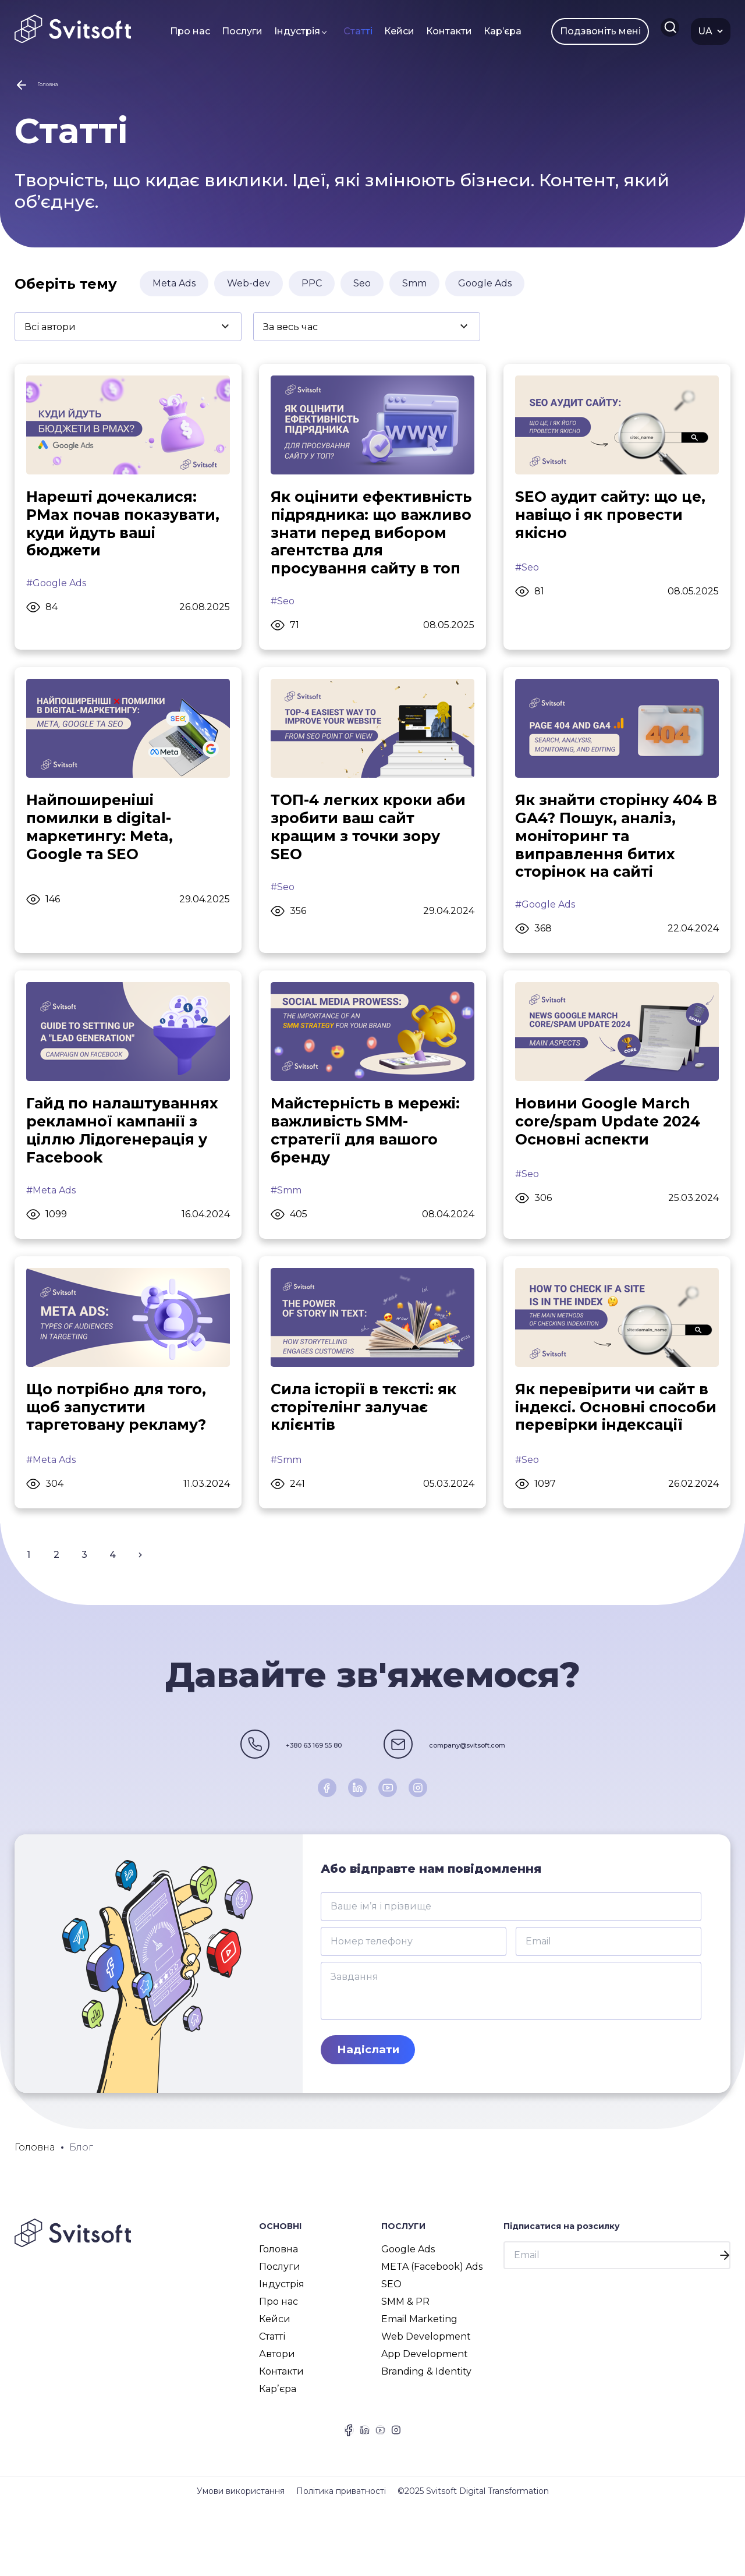 The width and height of the screenshot is (745, 2576). Describe the element at coordinates (102, 857) in the screenshot. I see `Найпоширеніші помилки в digital-маркетингу: Meta, Google та SEO` at that location.